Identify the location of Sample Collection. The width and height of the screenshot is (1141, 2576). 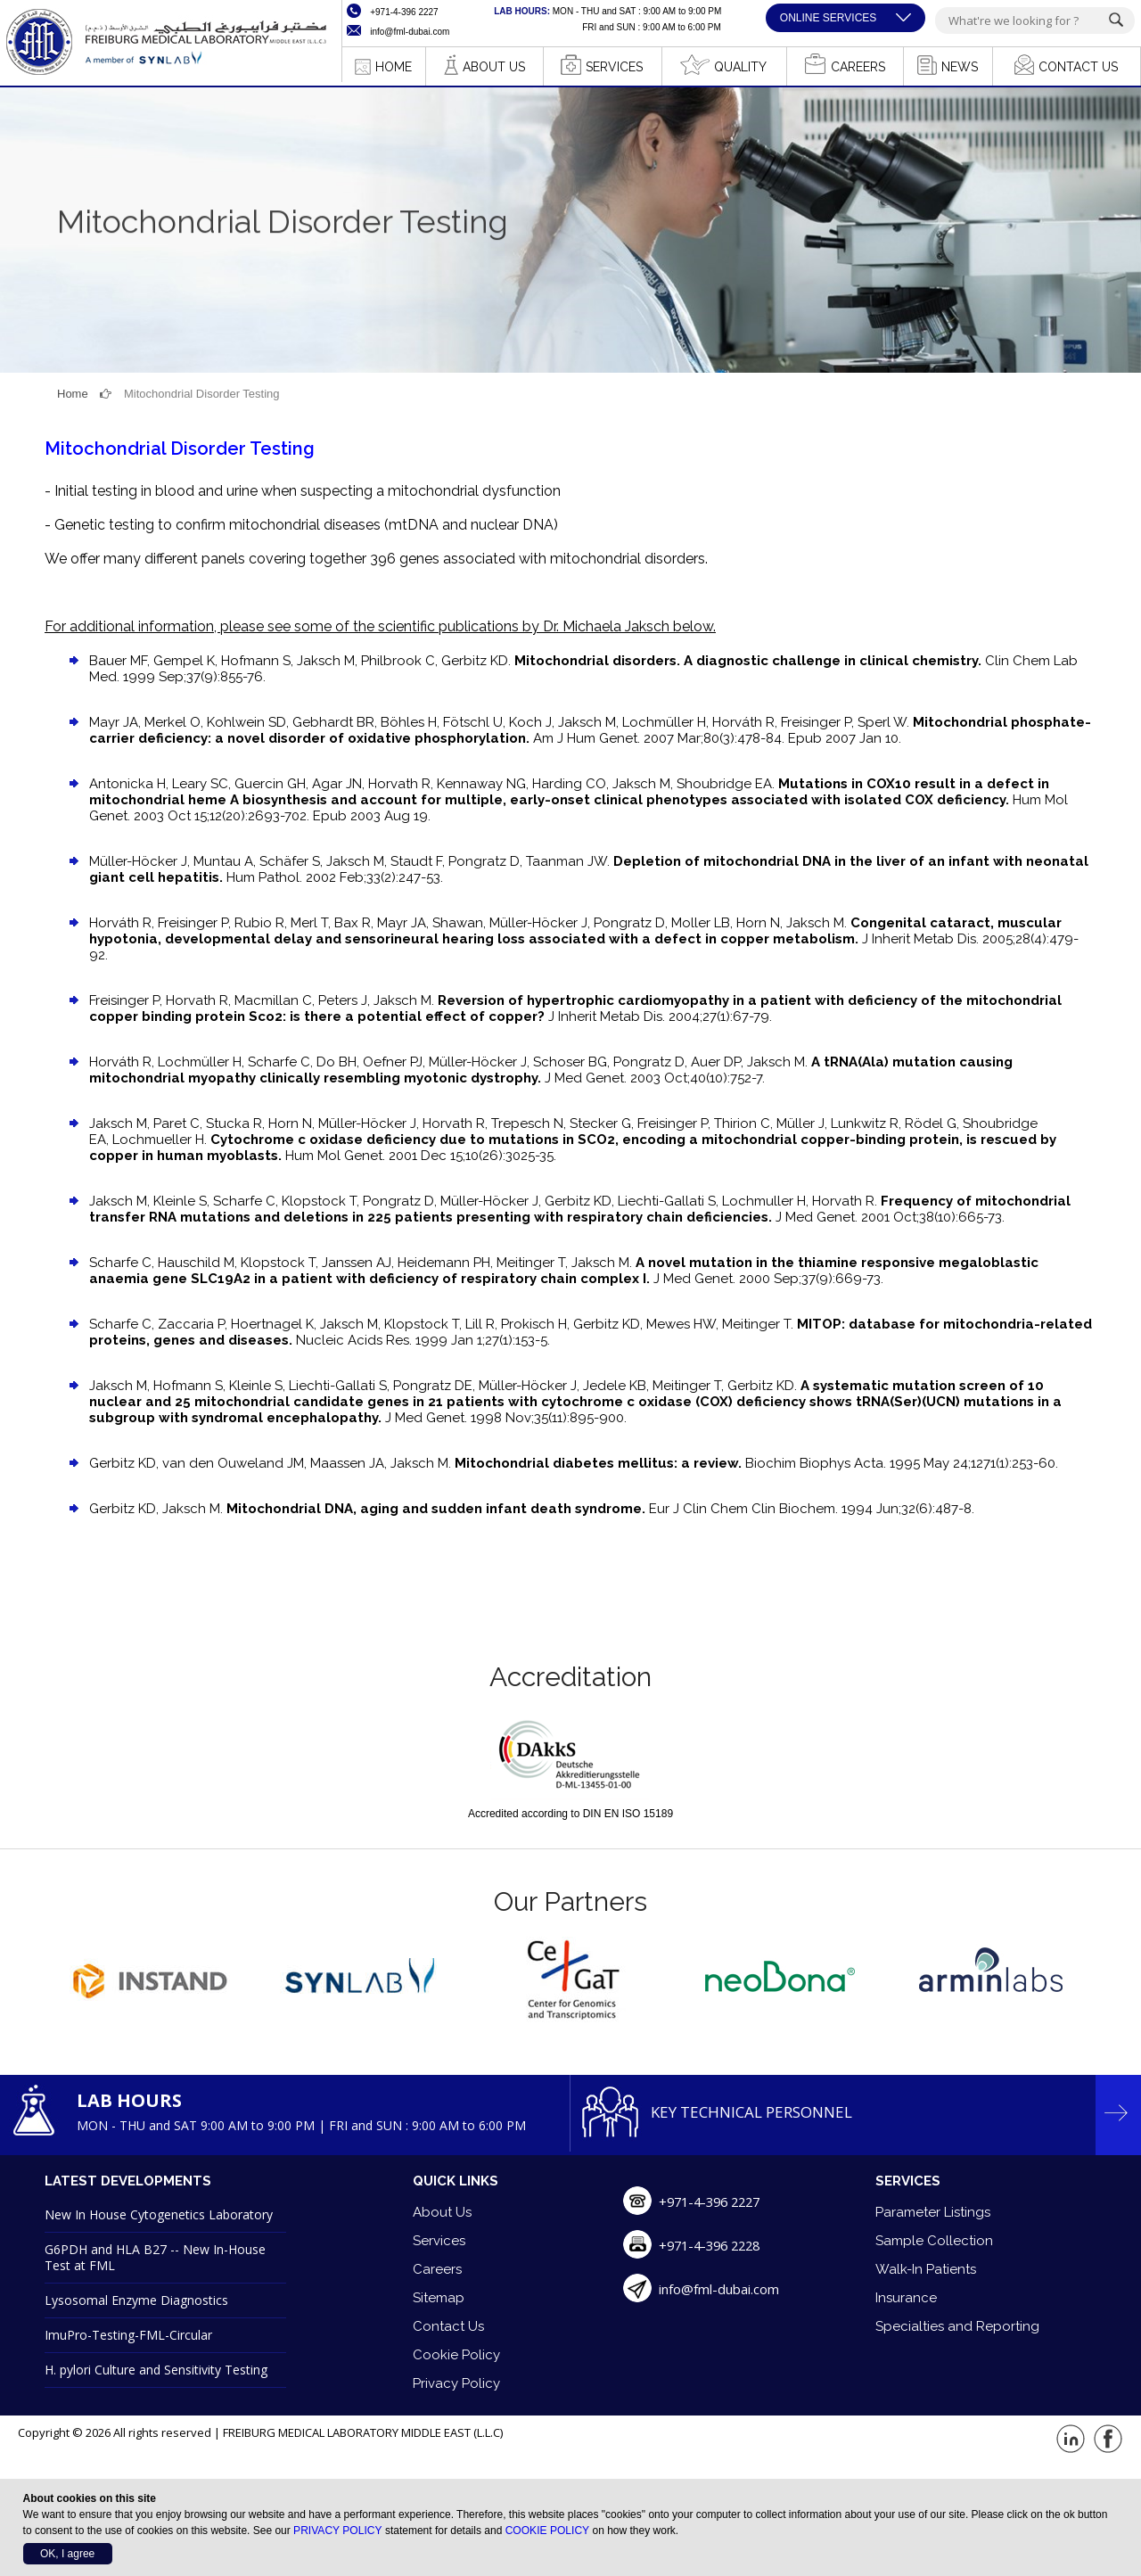
(934, 2241).